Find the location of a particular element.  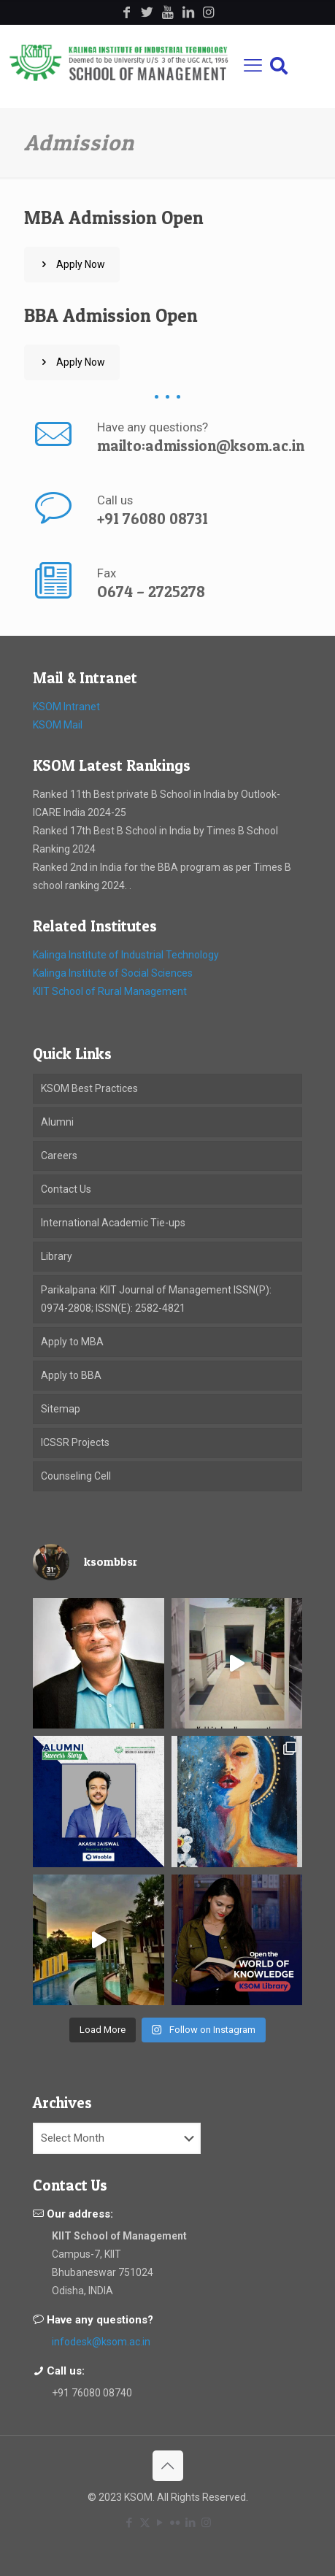

[LinkedIn icon] is located at coordinates (190, 2522).